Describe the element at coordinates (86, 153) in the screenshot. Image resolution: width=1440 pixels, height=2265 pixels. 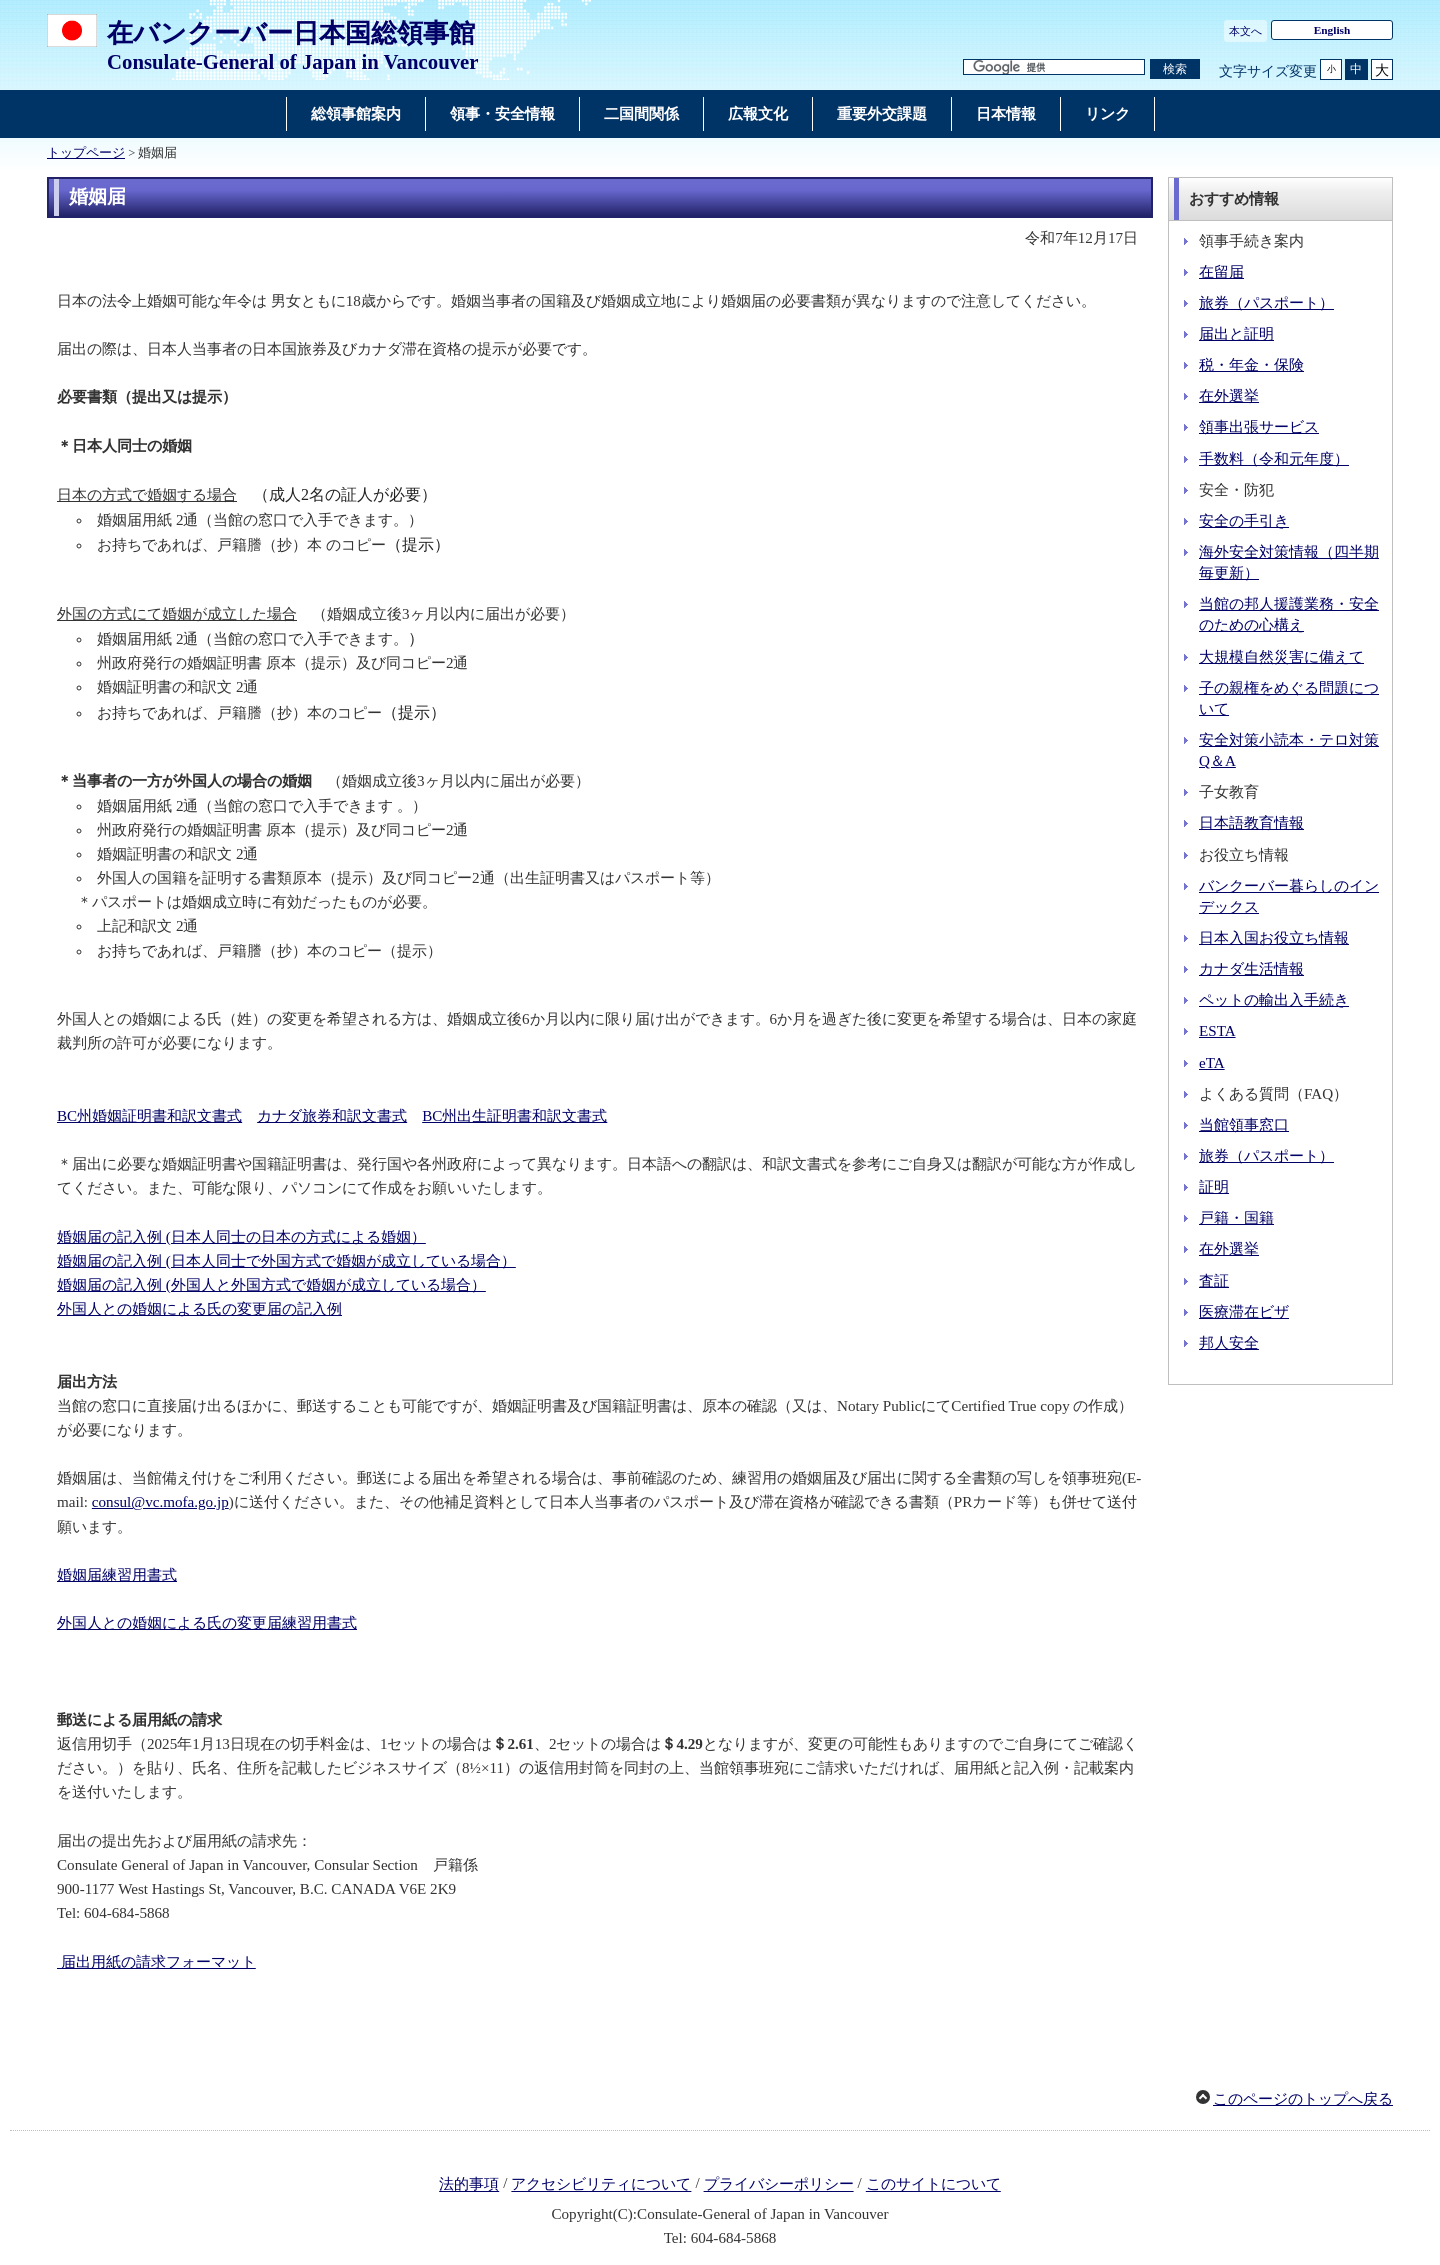
I see `トップページ` at that location.